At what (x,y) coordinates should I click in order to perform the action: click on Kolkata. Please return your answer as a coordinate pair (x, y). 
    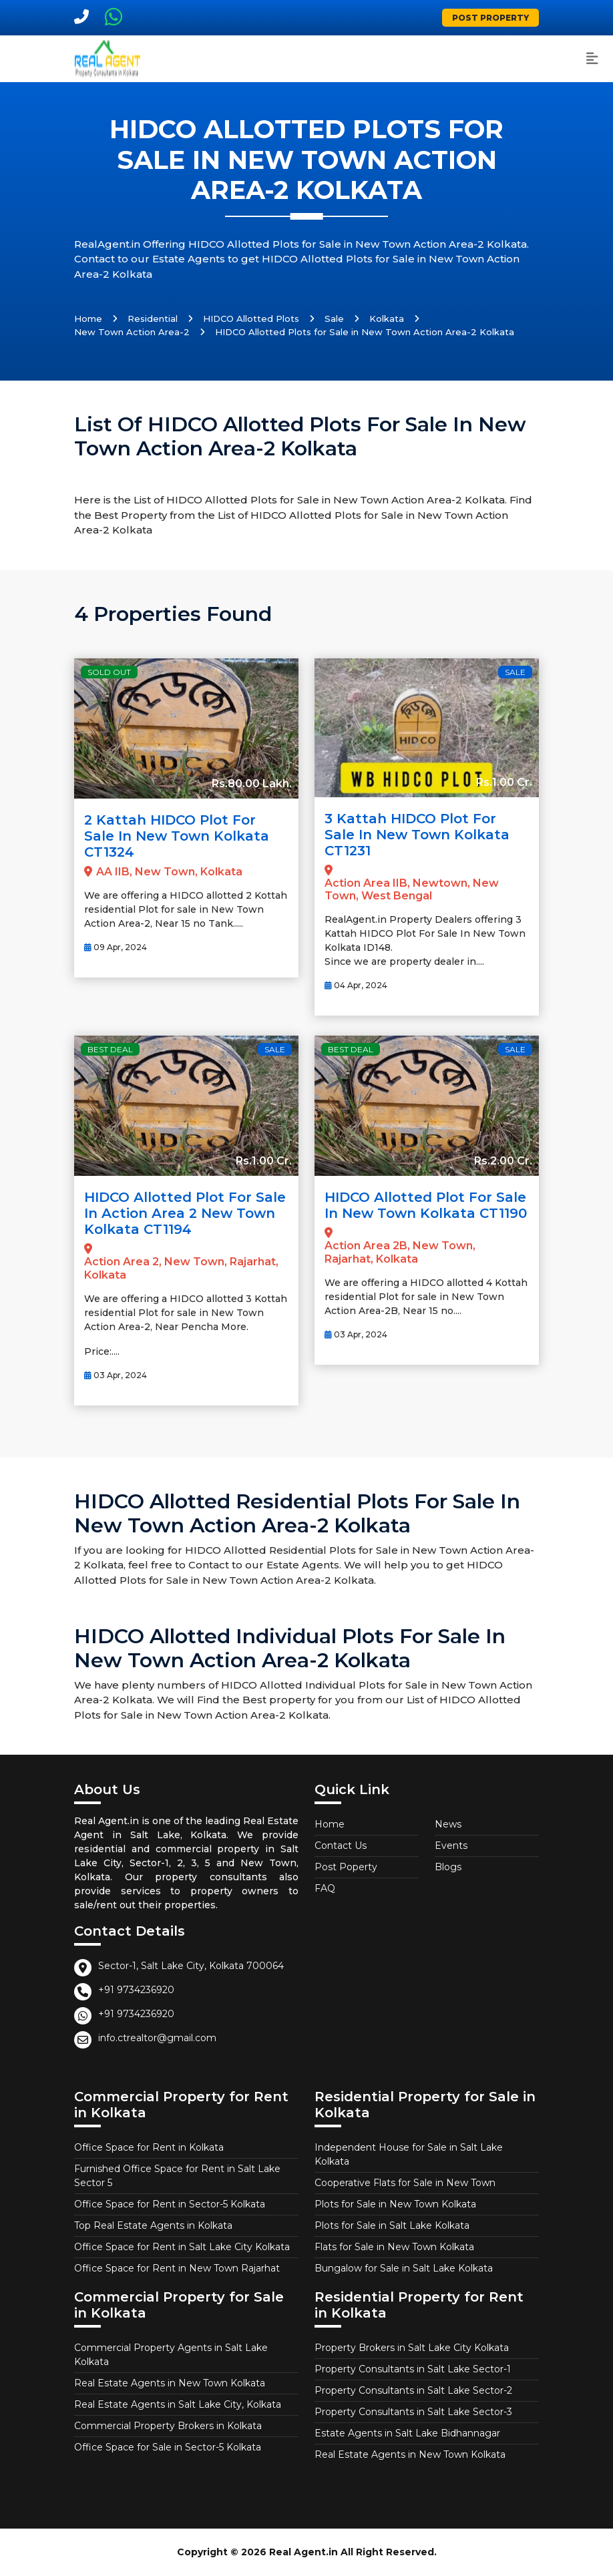
    Looking at the image, I should click on (386, 318).